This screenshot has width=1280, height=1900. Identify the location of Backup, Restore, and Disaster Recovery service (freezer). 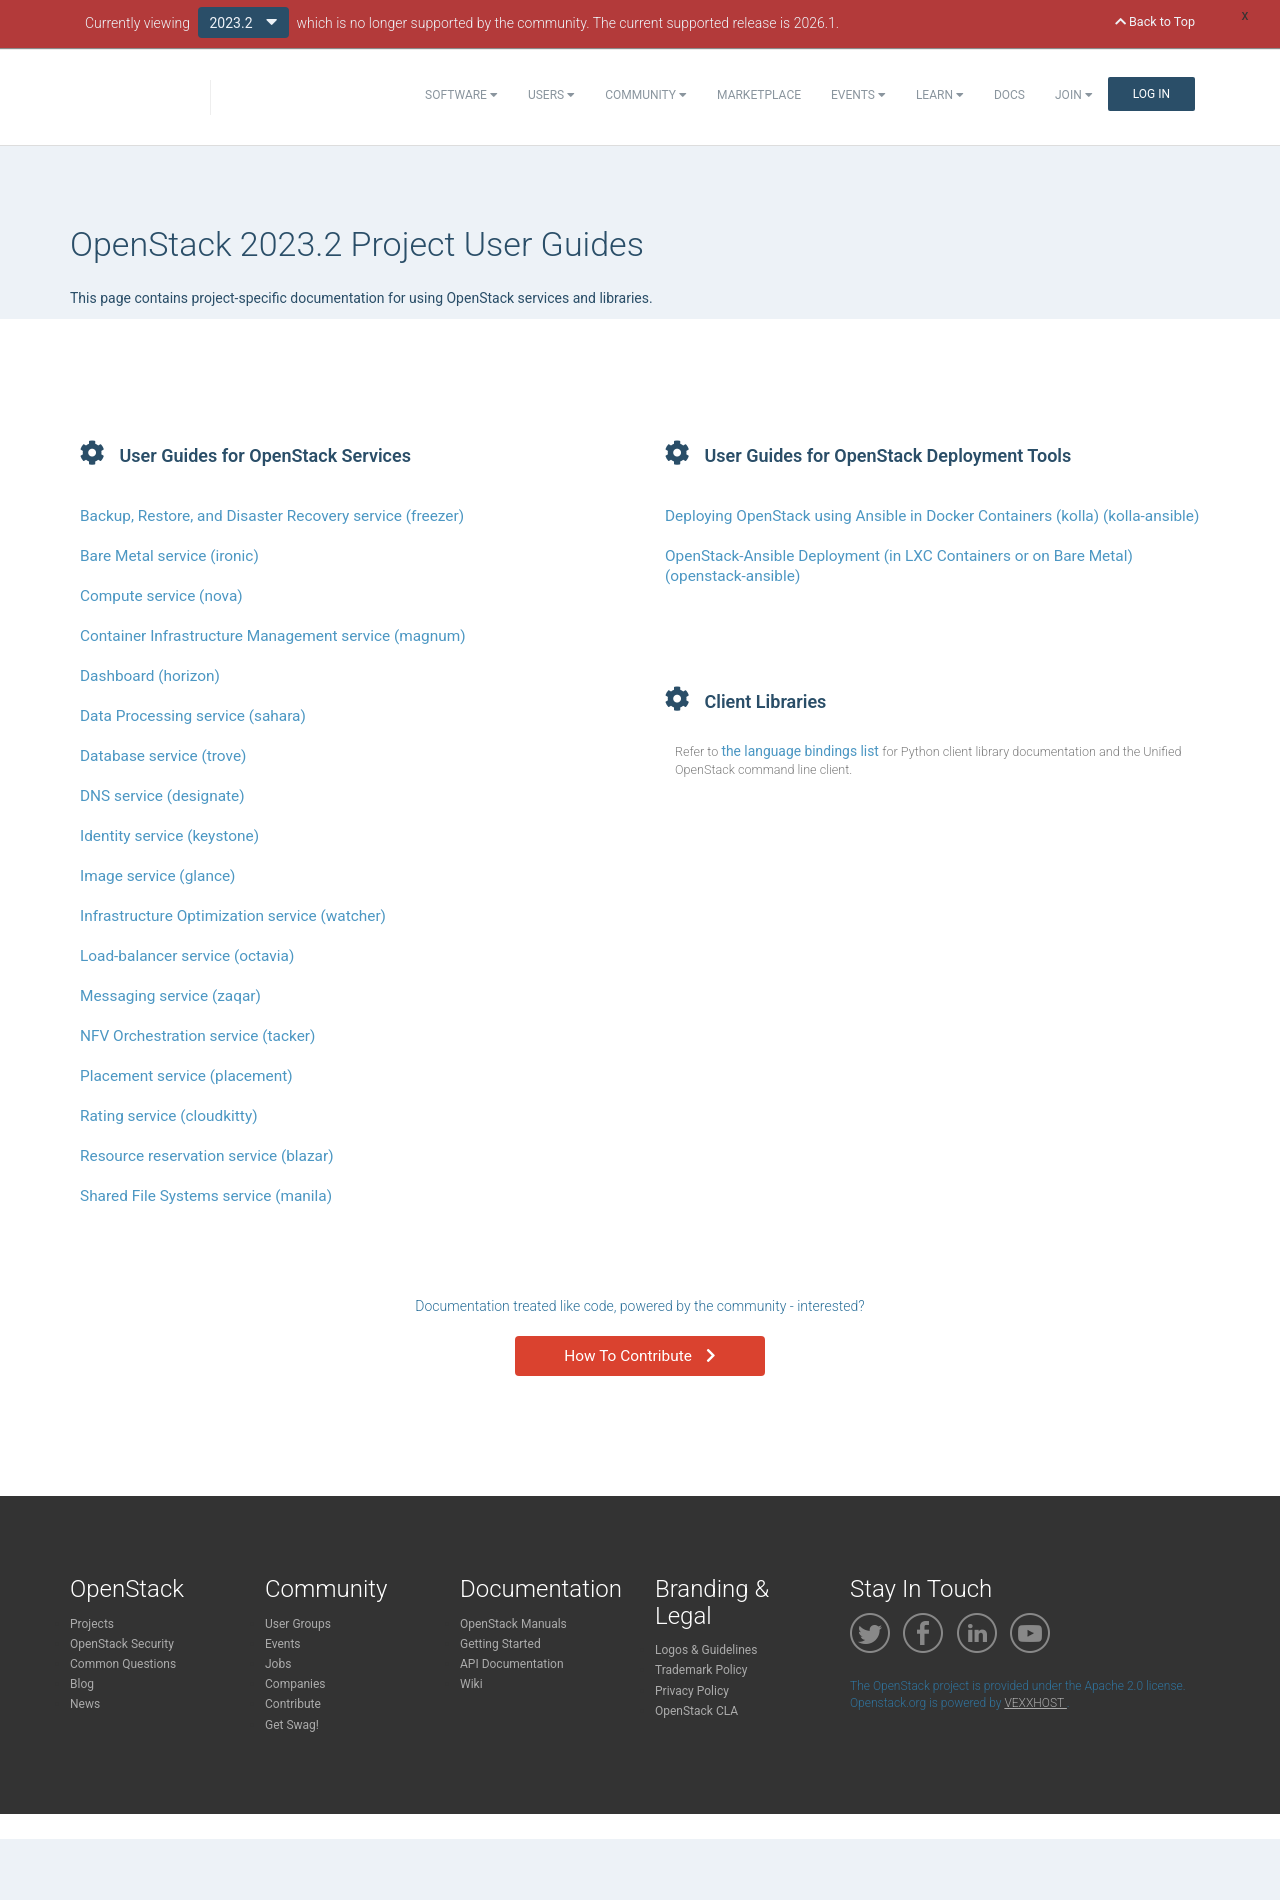
(272, 516).